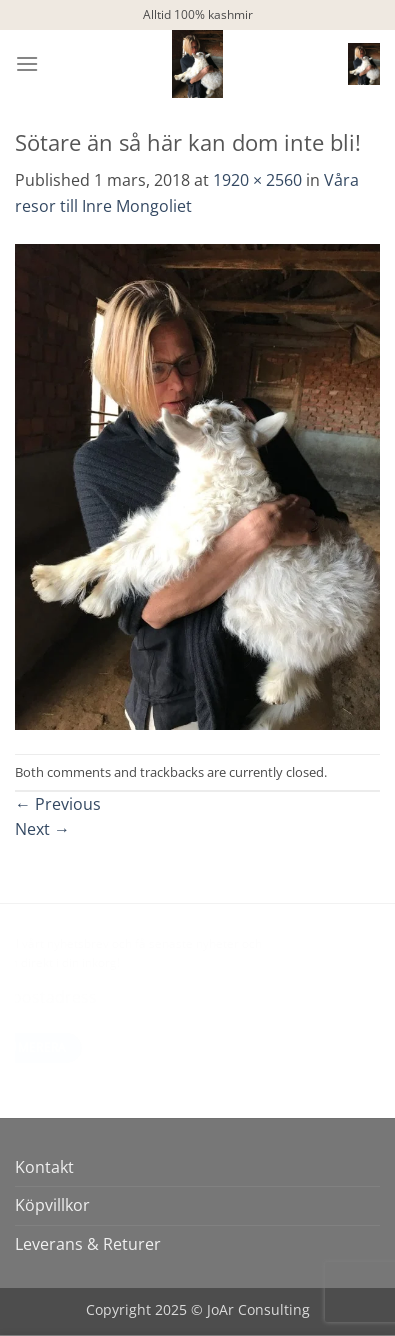 This screenshot has width=395, height=1336. Describe the element at coordinates (88, 1244) in the screenshot. I see `Leverans & Returer` at that location.